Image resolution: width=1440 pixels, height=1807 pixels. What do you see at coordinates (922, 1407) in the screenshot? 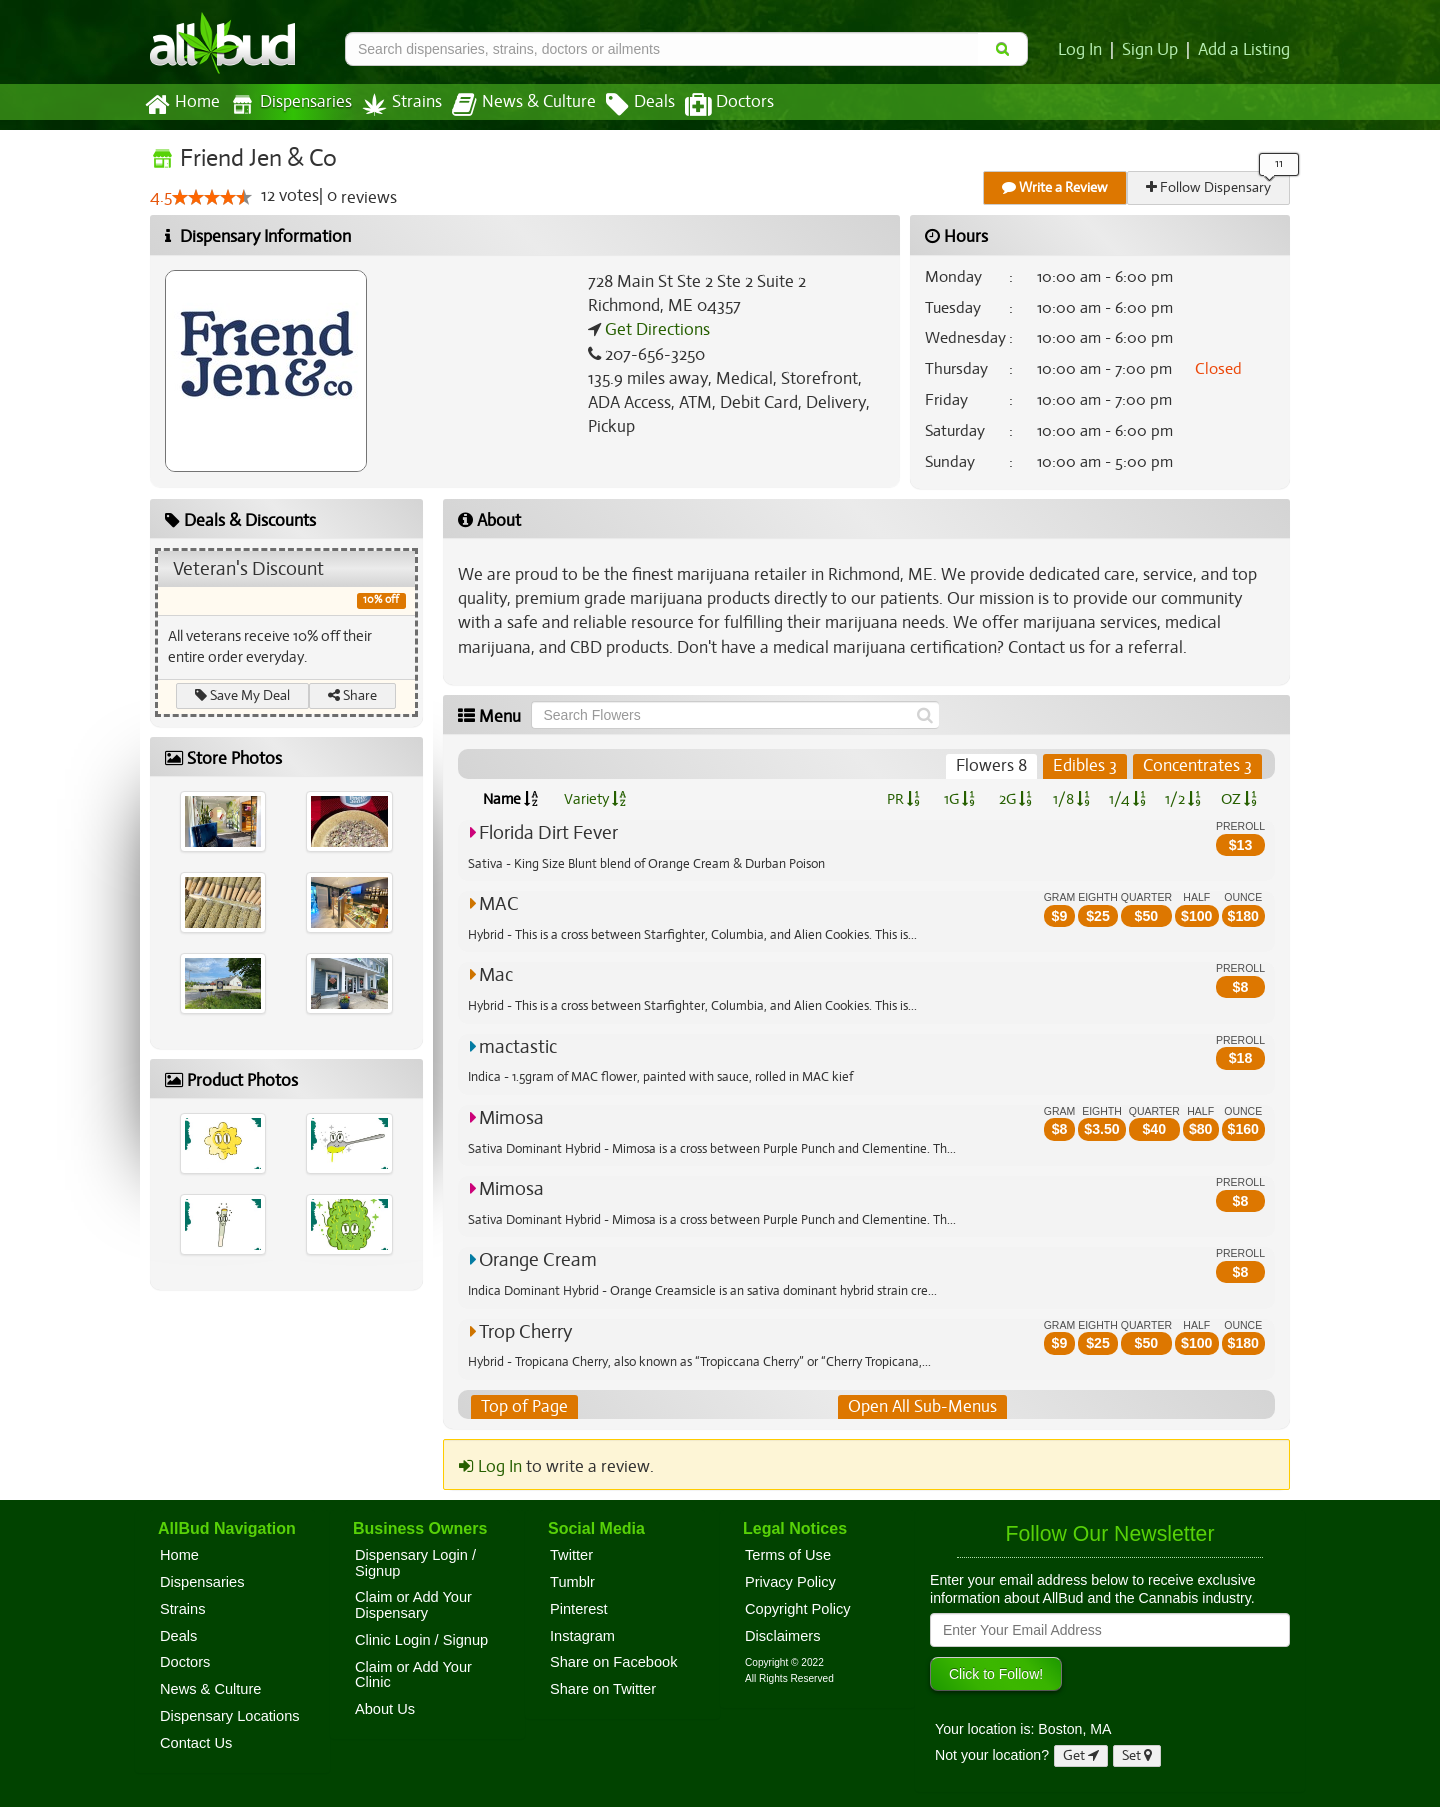
I see `Open All Sub-Menus` at bounding box center [922, 1407].